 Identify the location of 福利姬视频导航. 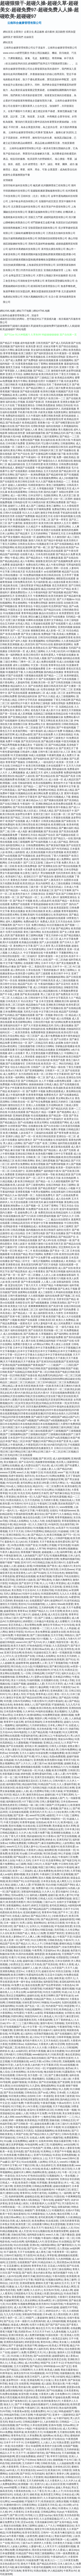
(21, 408).